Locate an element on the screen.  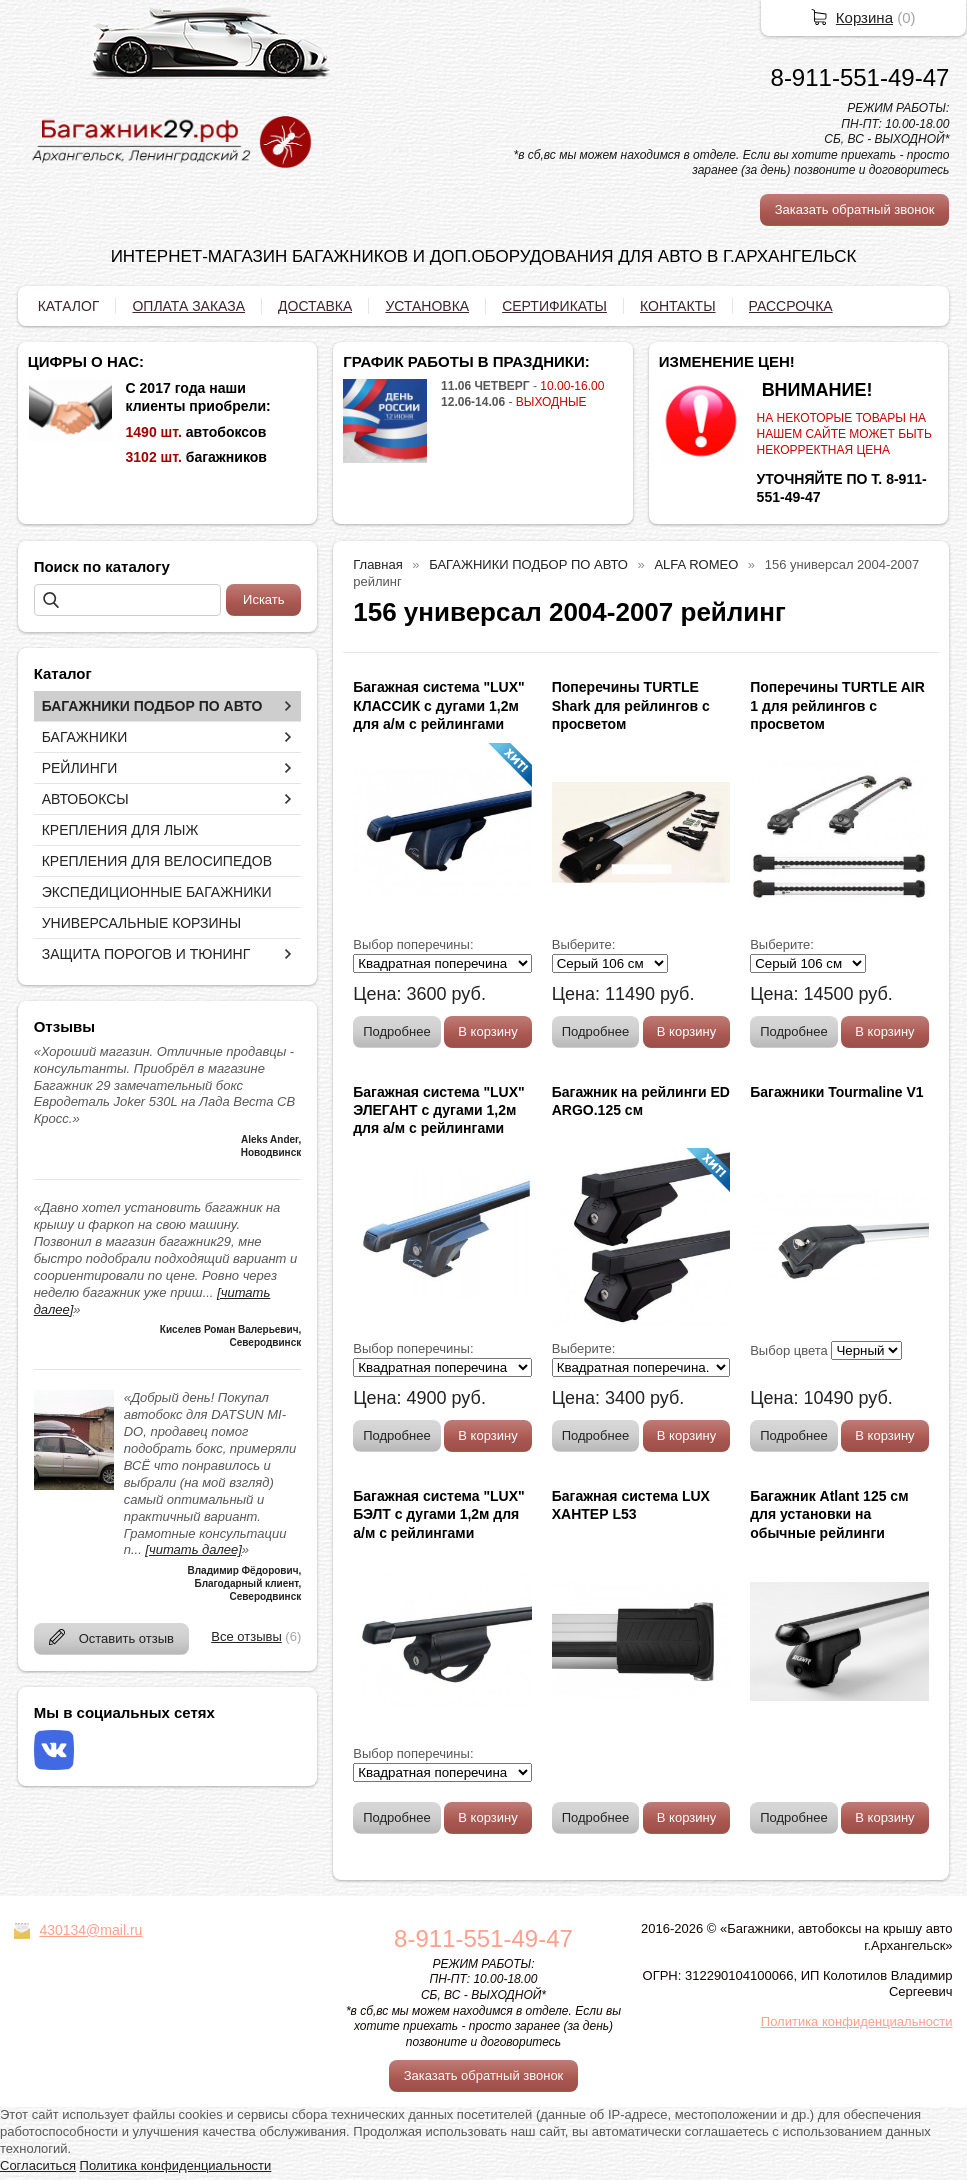
Согласиться is located at coordinates (38, 2165).